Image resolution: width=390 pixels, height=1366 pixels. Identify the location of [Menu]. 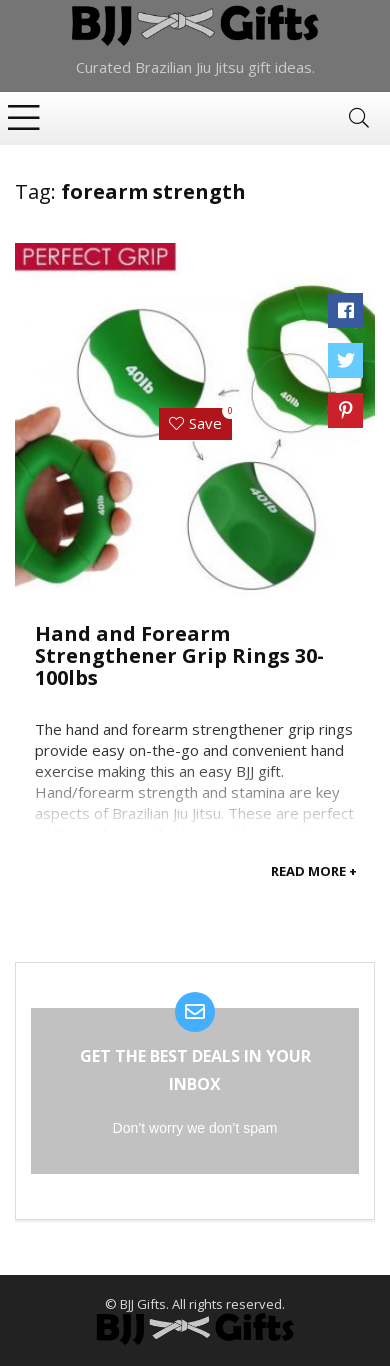
(24, 118).